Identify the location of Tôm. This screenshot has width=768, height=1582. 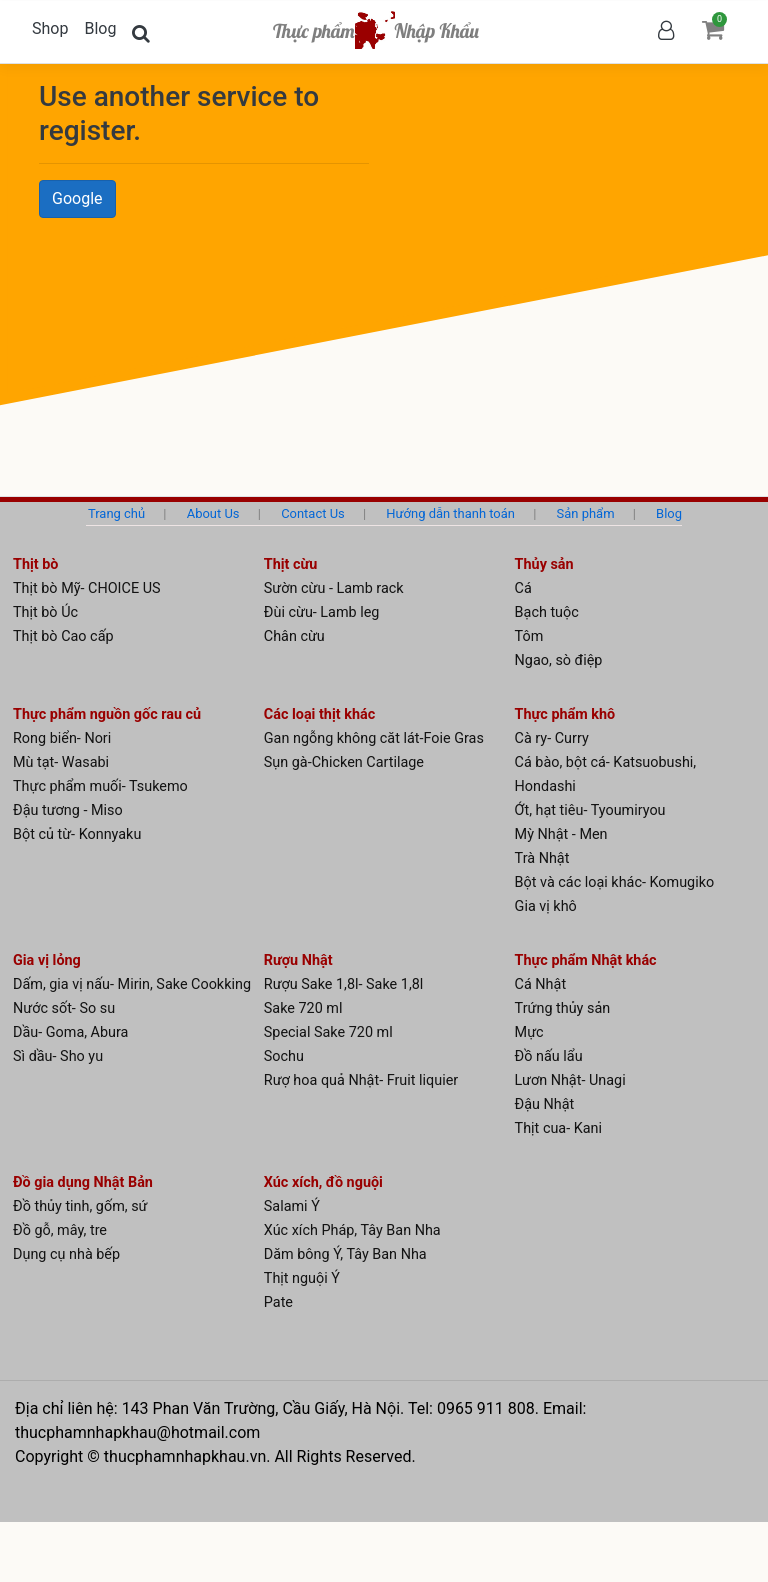
(529, 636).